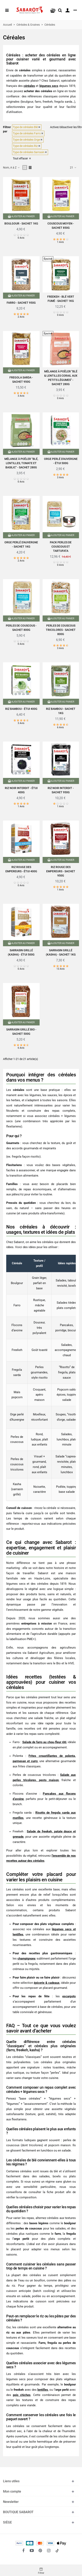  Describe the element at coordinates (27, 127) in the screenshot. I see `Type de céréales Blé` at that location.